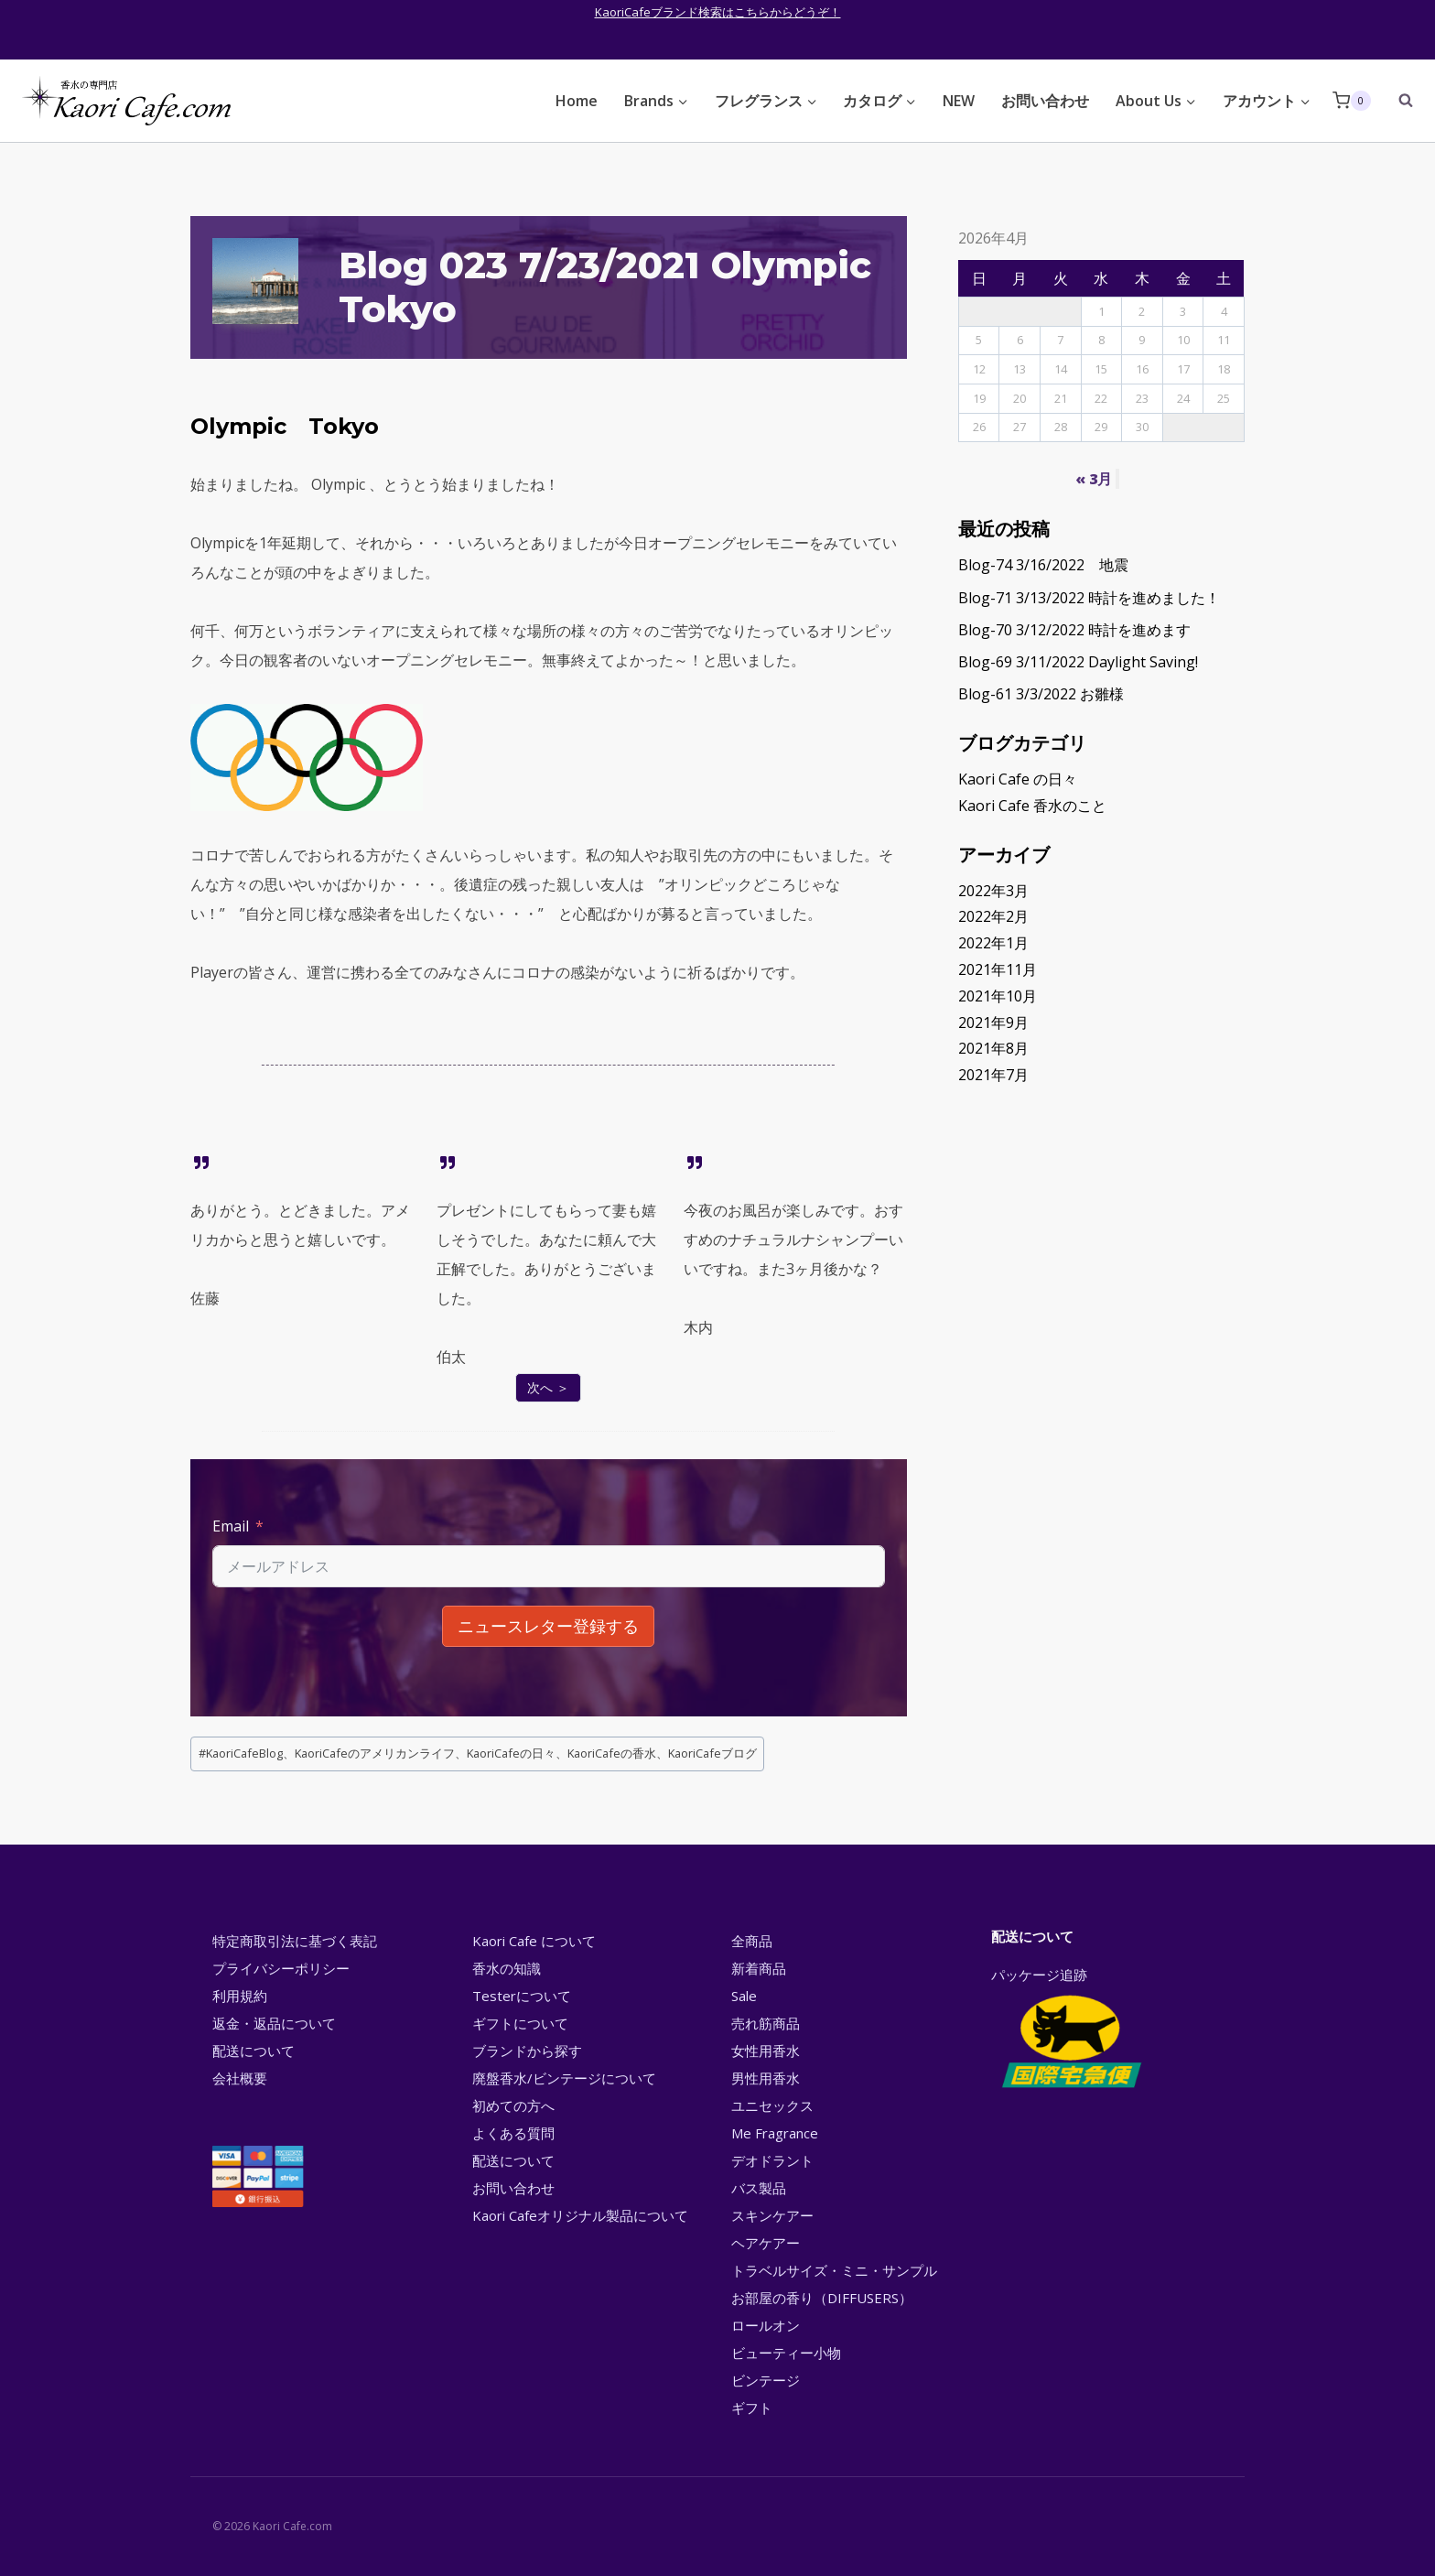 The image size is (1435, 2576). Describe the element at coordinates (1089, 598) in the screenshot. I see `Blog-71 3/13/2022 時計を進めました！` at that location.